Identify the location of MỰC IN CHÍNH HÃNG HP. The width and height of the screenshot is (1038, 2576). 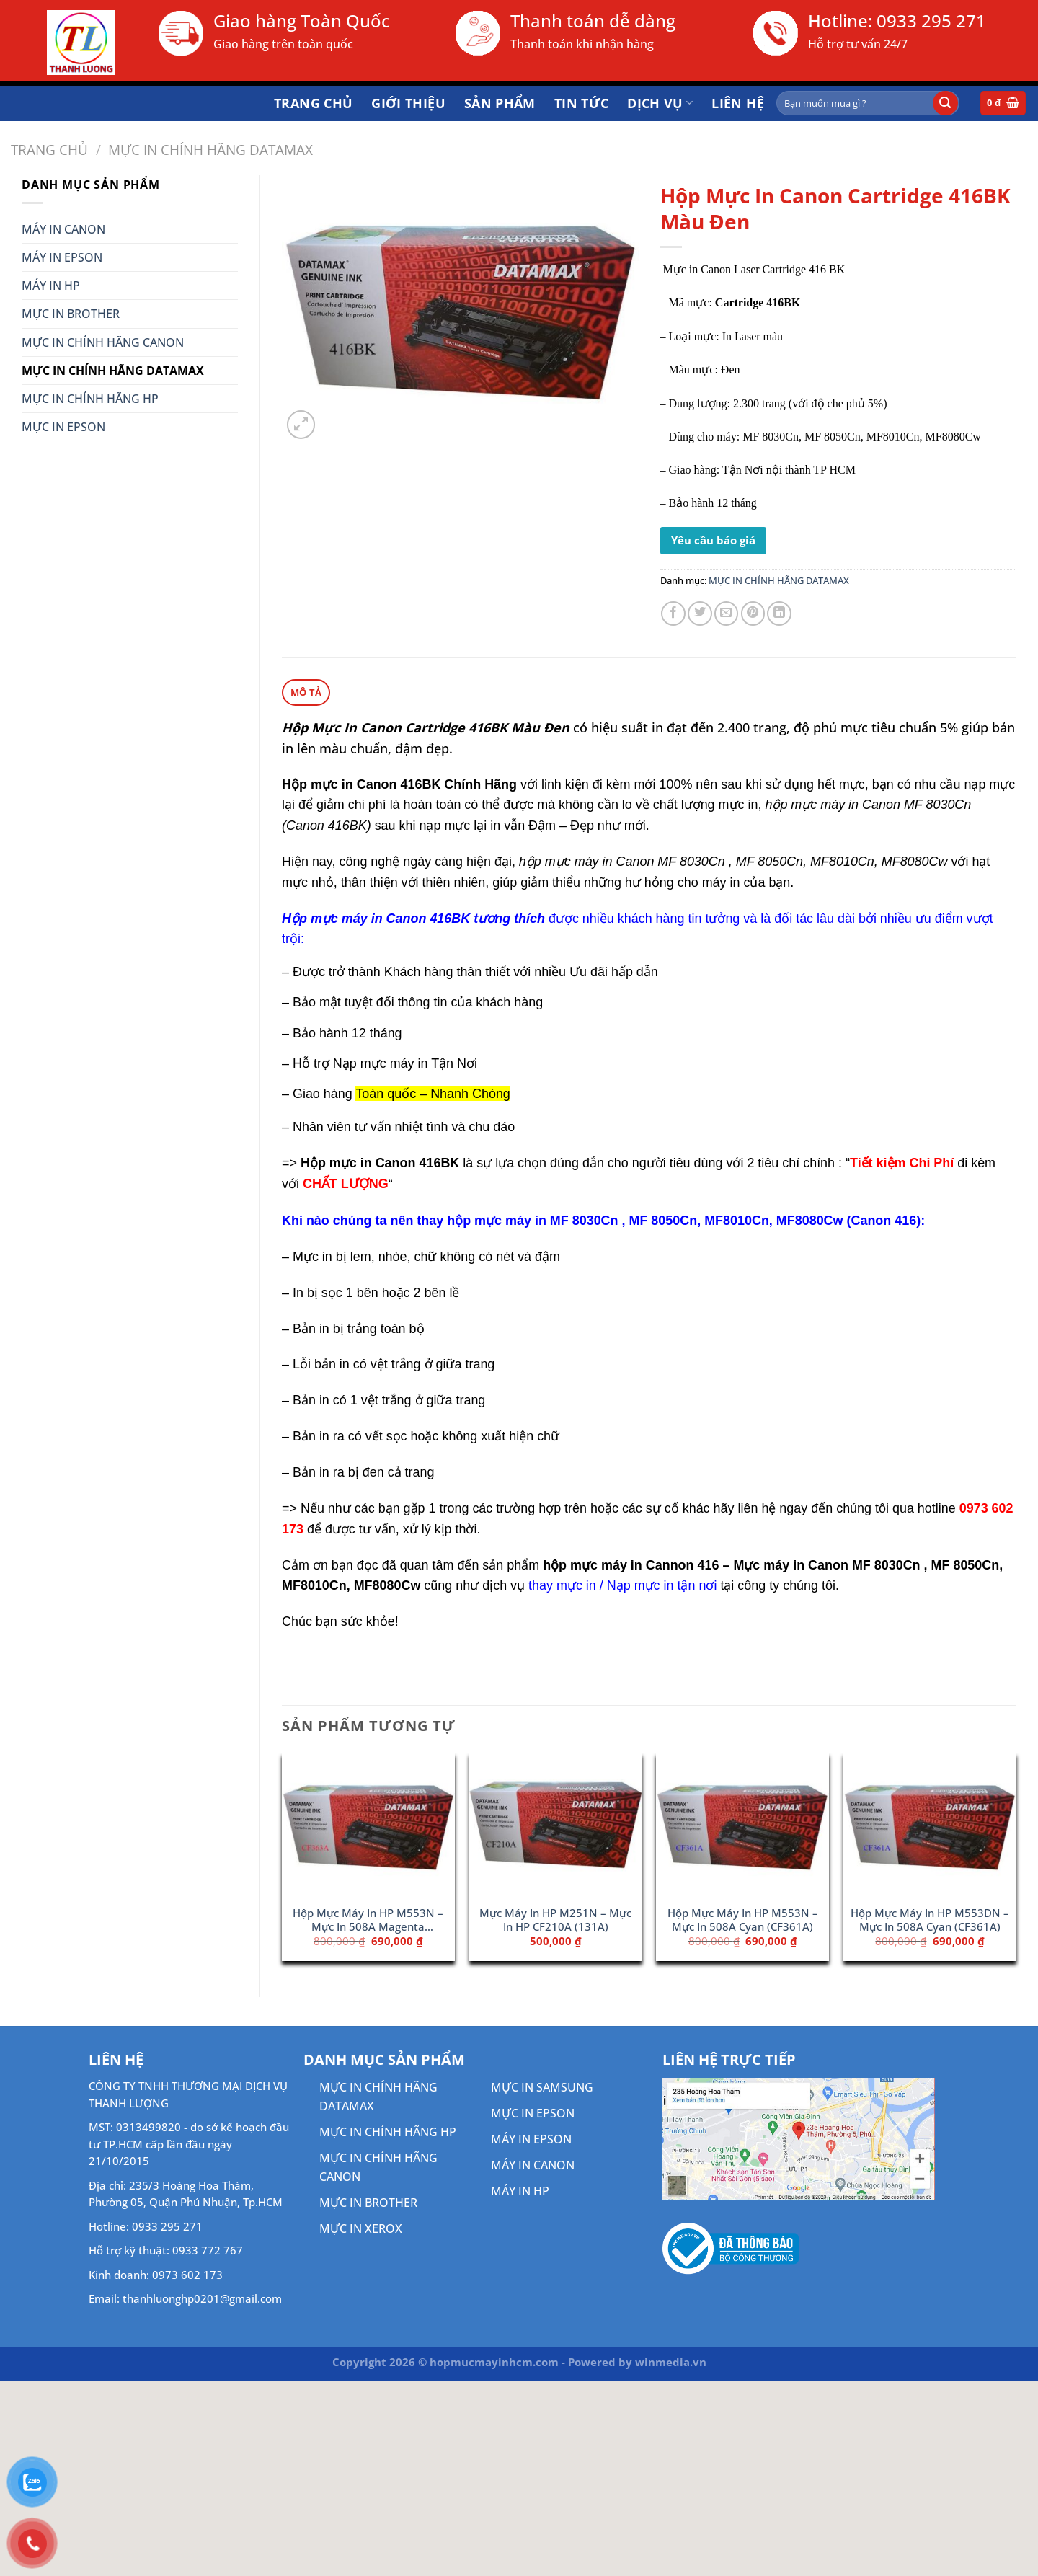
(90, 399).